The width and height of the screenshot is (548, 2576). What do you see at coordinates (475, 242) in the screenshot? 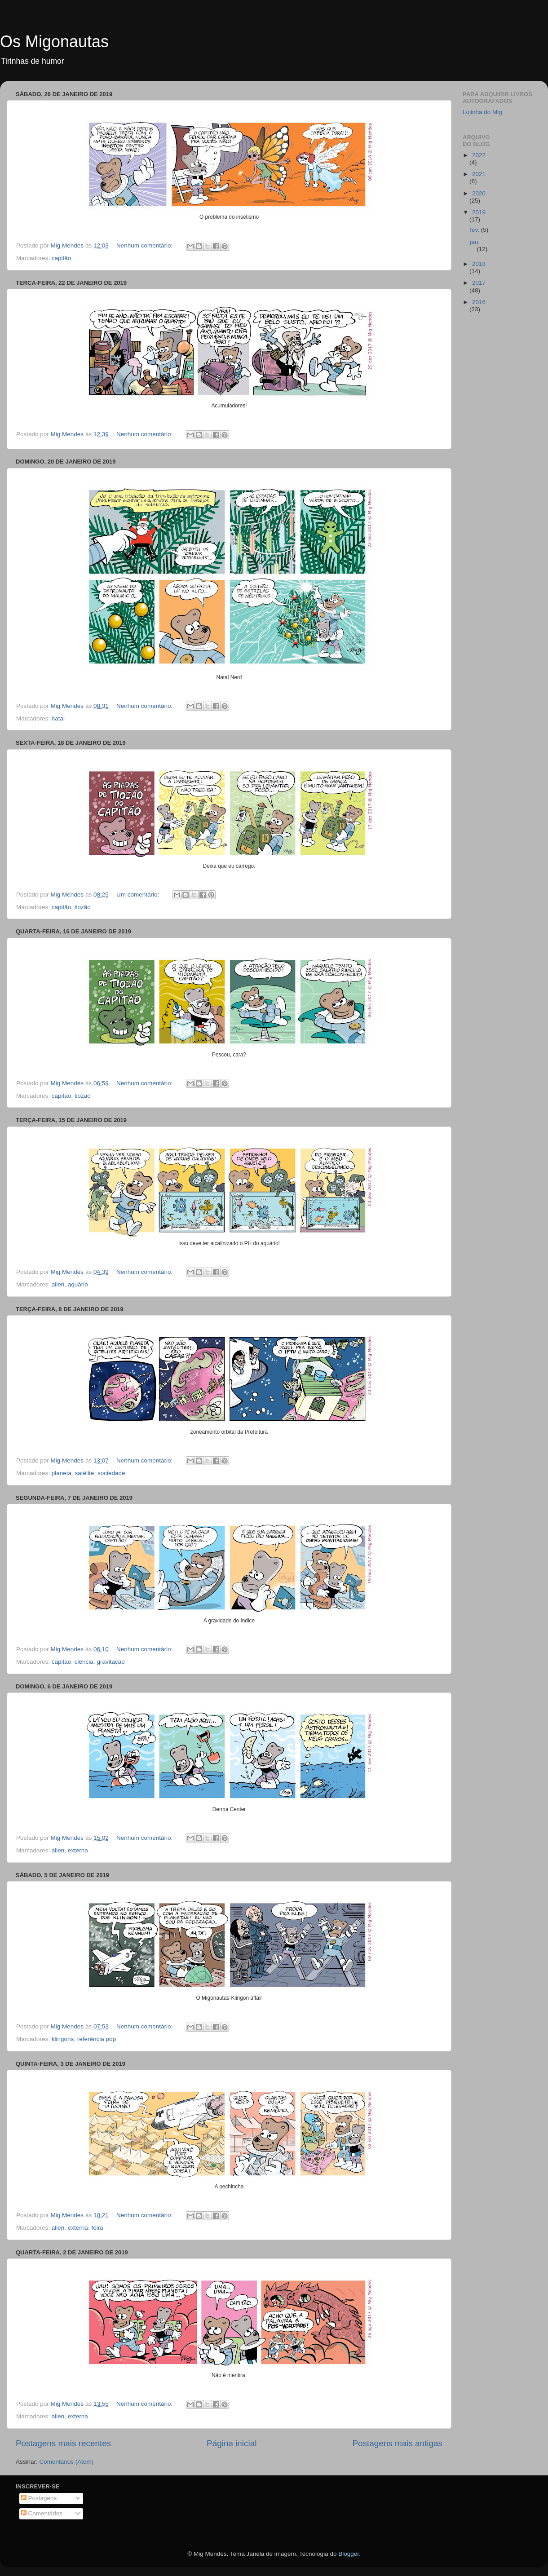
I see `jan.` at bounding box center [475, 242].